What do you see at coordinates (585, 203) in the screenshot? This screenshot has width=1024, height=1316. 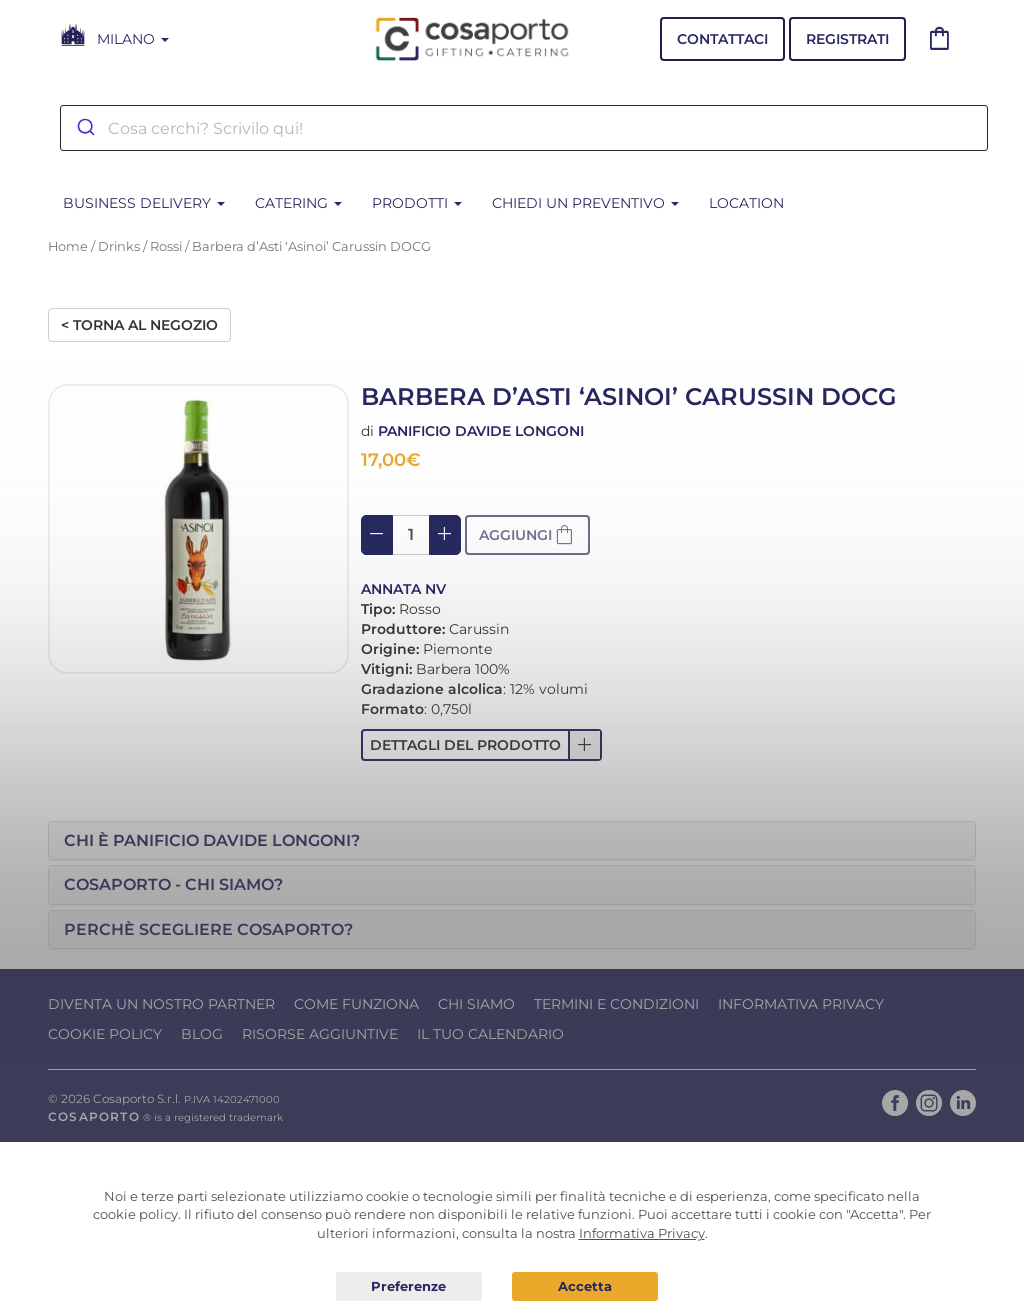 I see `Chiedi un Preventivo` at bounding box center [585, 203].